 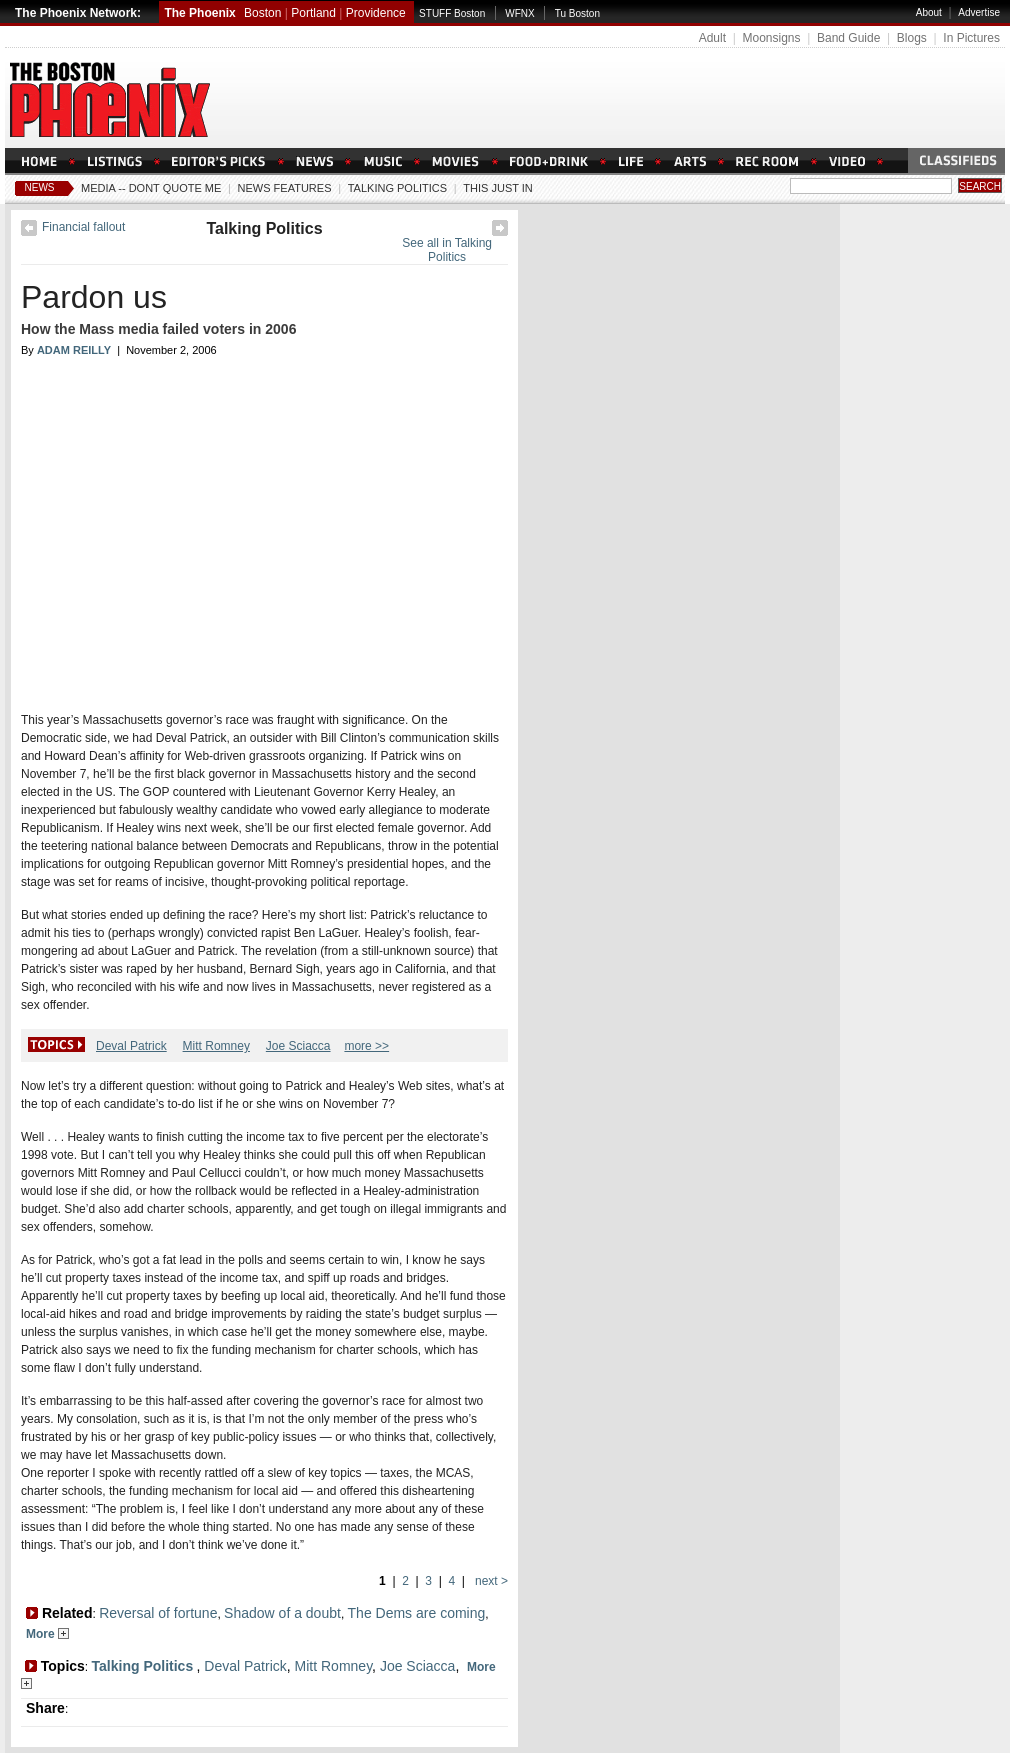 What do you see at coordinates (94, 297) in the screenshot?
I see `Pardon us` at bounding box center [94, 297].